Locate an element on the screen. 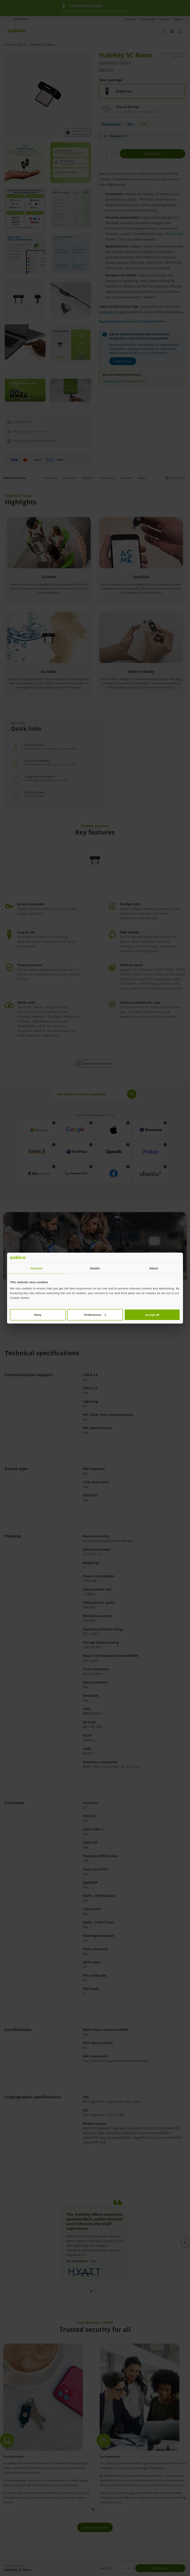 This screenshot has height=2576, width=190. Tech specs is located at coordinates (106, 478).